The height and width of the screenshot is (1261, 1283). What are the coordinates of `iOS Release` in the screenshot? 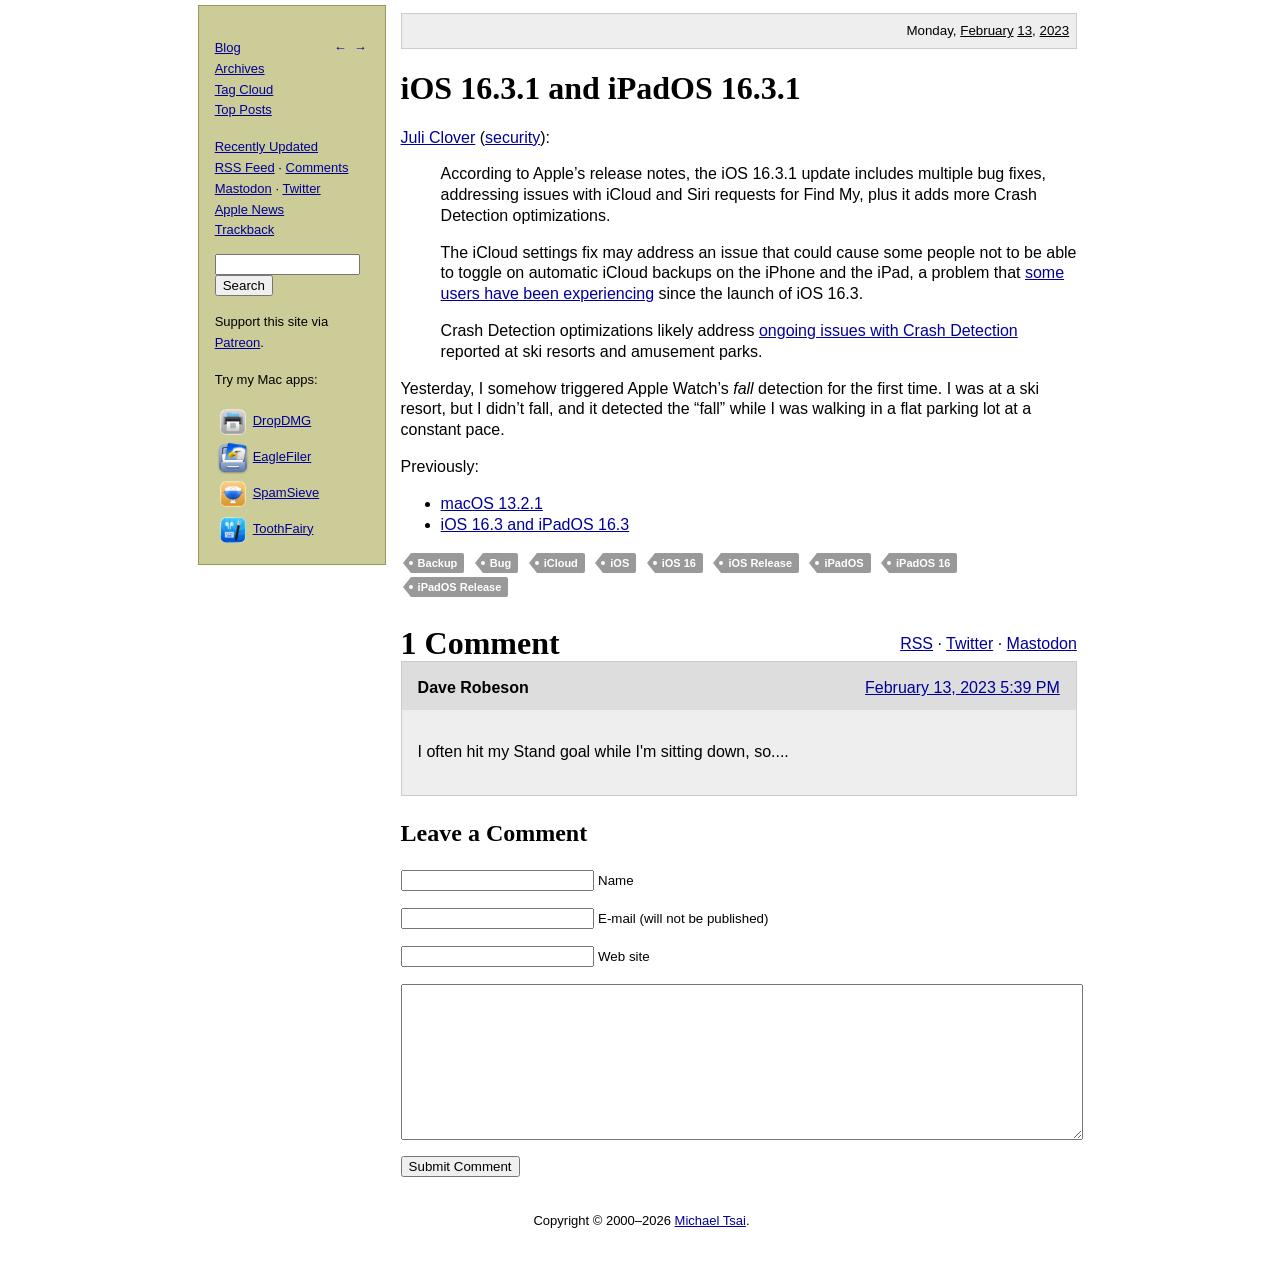 It's located at (760, 563).